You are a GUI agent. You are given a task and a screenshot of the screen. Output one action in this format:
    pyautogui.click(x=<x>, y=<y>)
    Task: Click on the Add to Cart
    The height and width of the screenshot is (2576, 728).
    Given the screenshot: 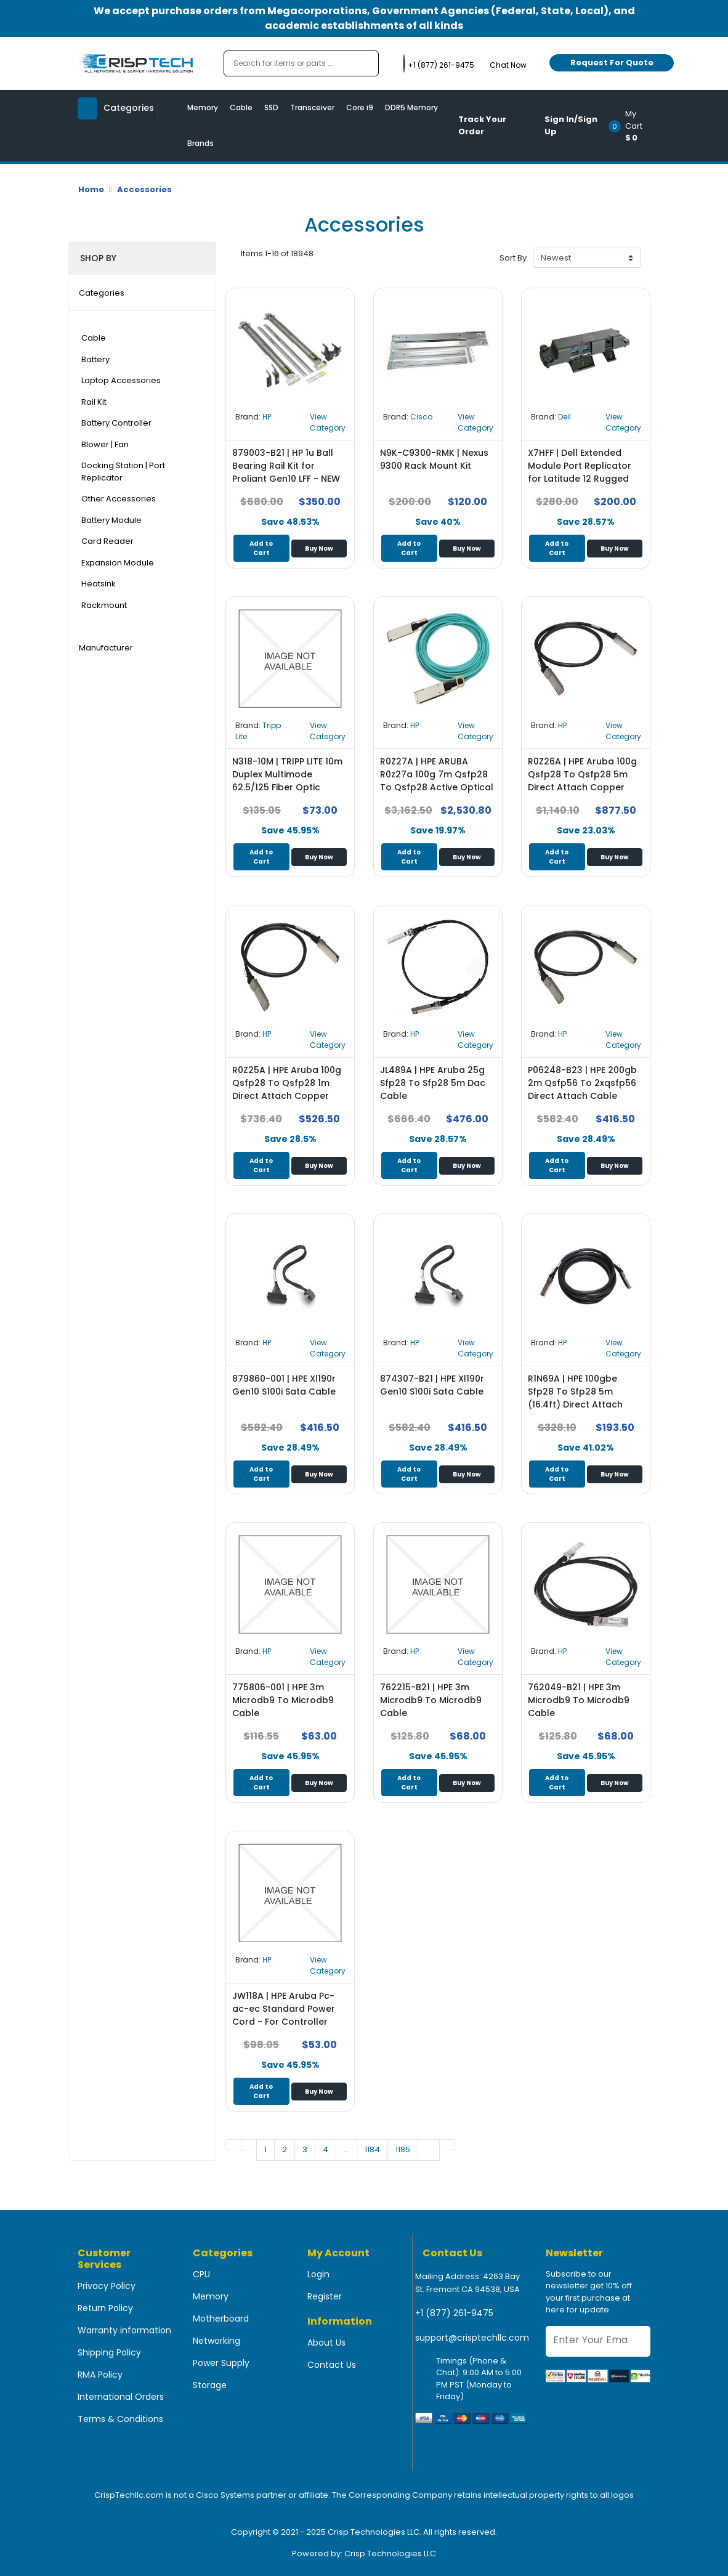 What is the action you would take?
    pyautogui.click(x=261, y=548)
    